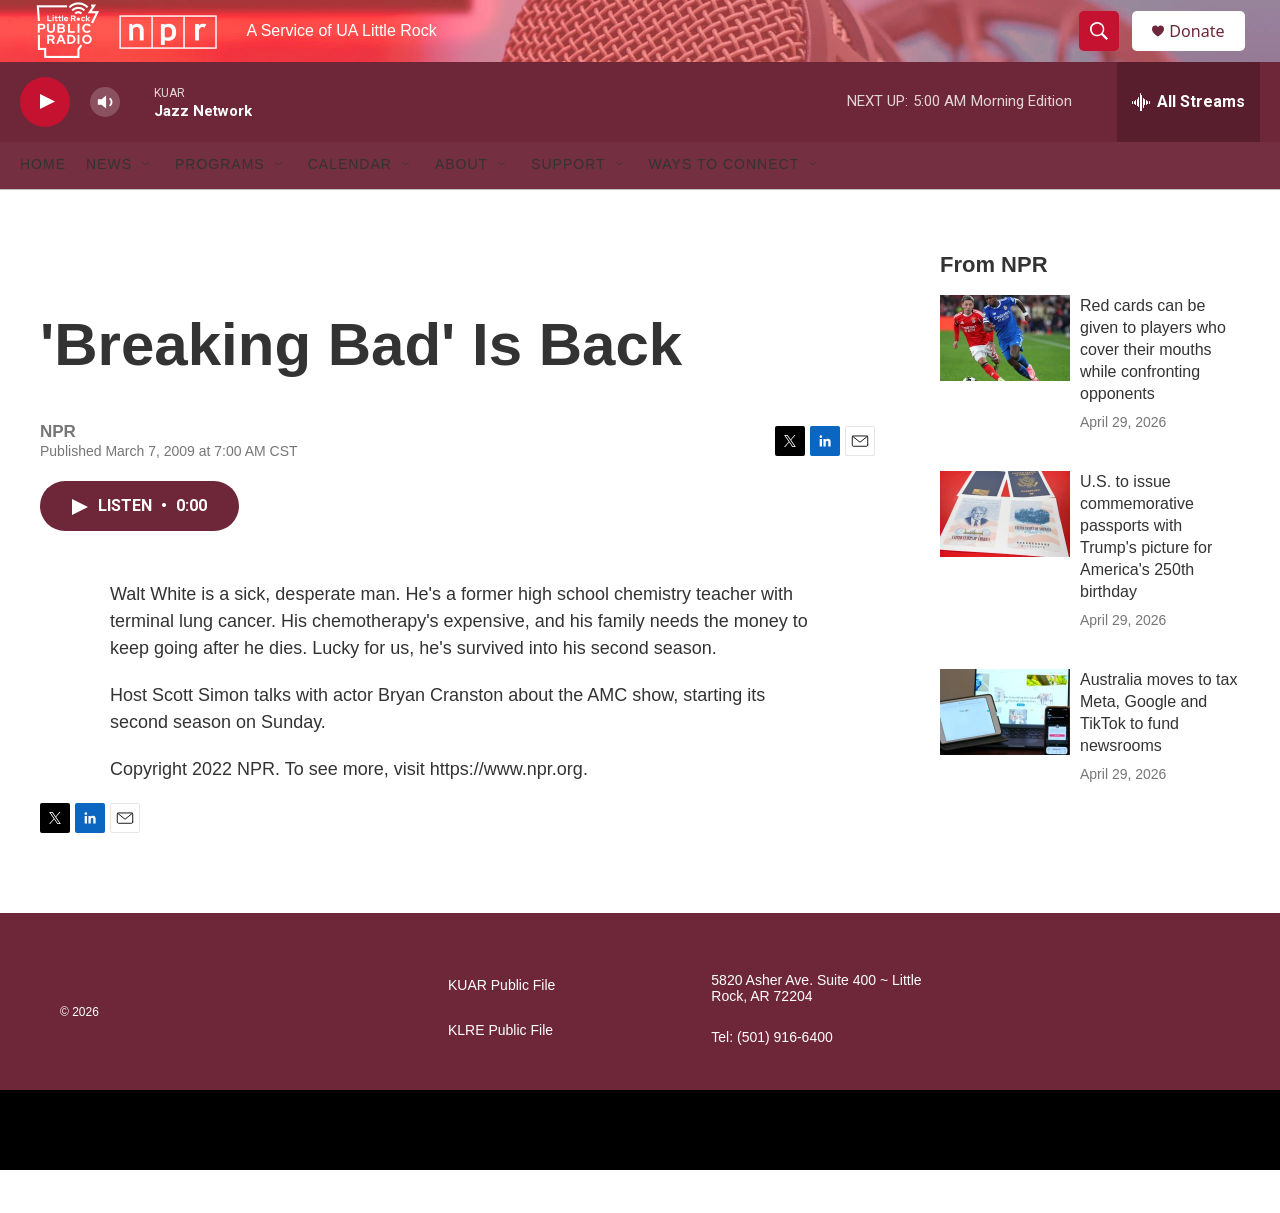 This screenshot has height=1213, width=1280. Describe the element at coordinates (500, 1073) in the screenshot. I see `KLRE Public File` at that location.